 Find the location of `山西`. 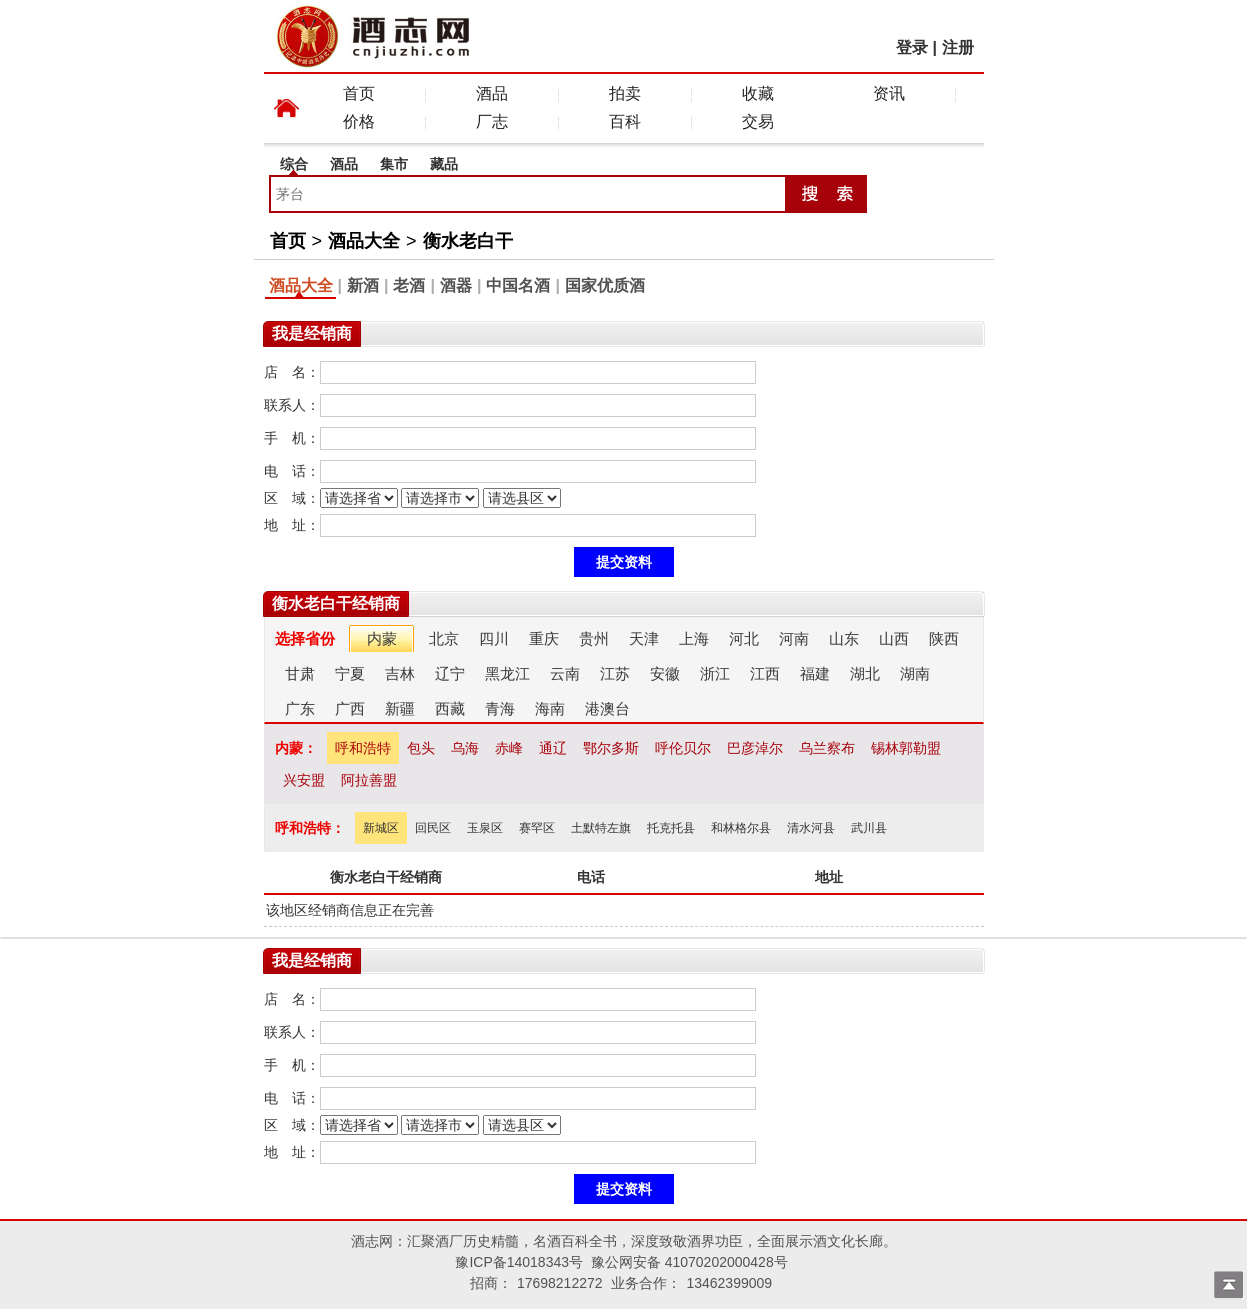

山西 is located at coordinates (894, 638).